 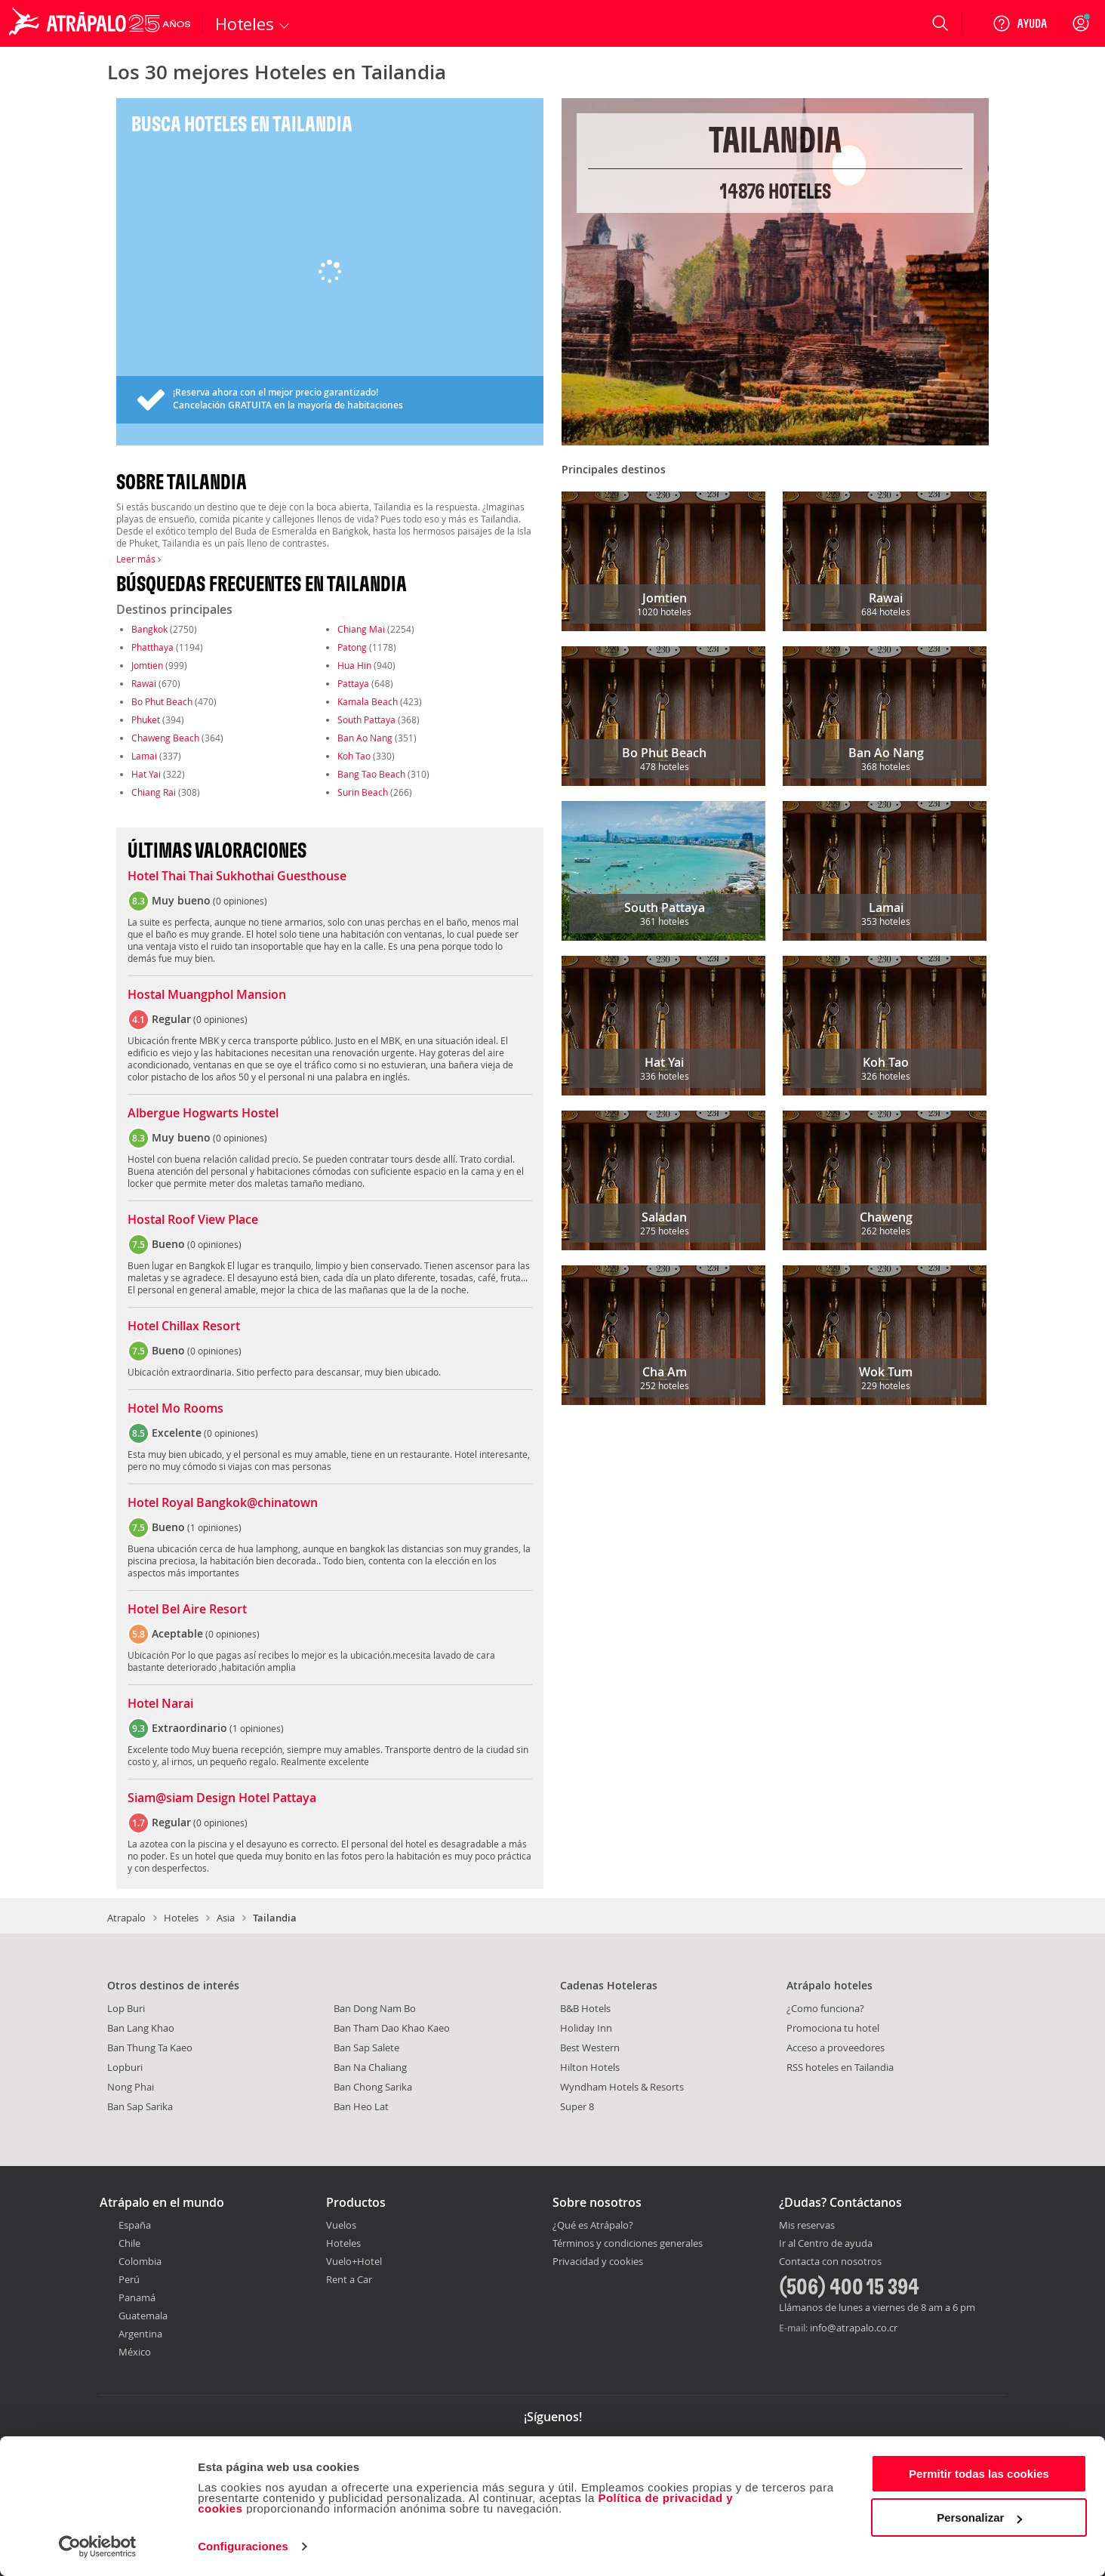 I want to click on ¿Como funciona?, so click(x=825, y=2008).